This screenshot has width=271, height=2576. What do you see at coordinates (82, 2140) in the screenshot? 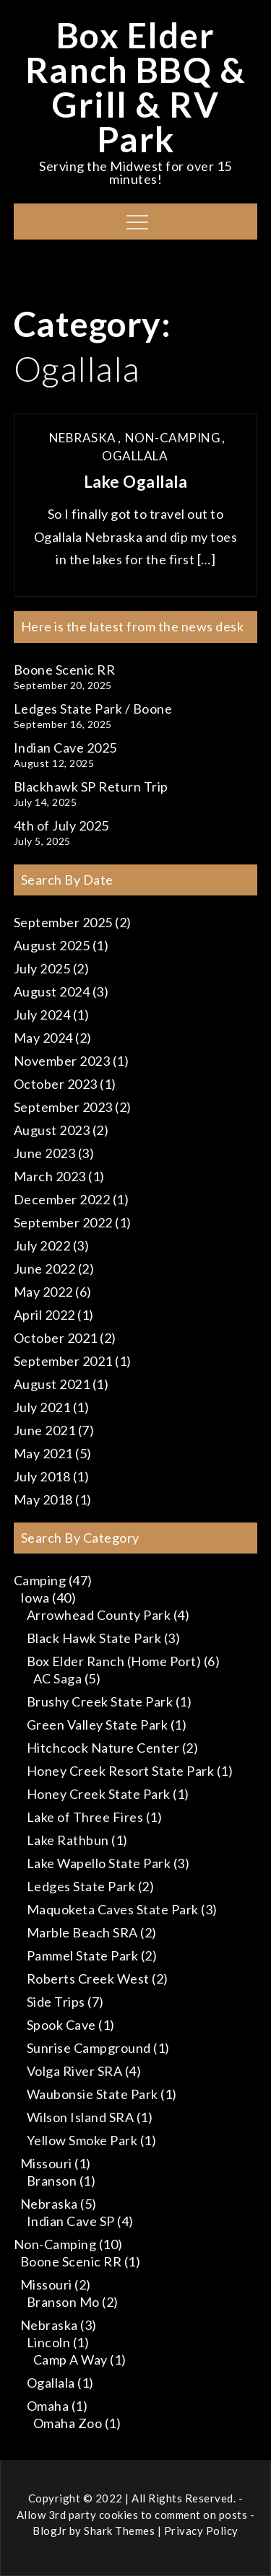
I see `Yellow Smoke Park` at bounding box center [82, 2140].